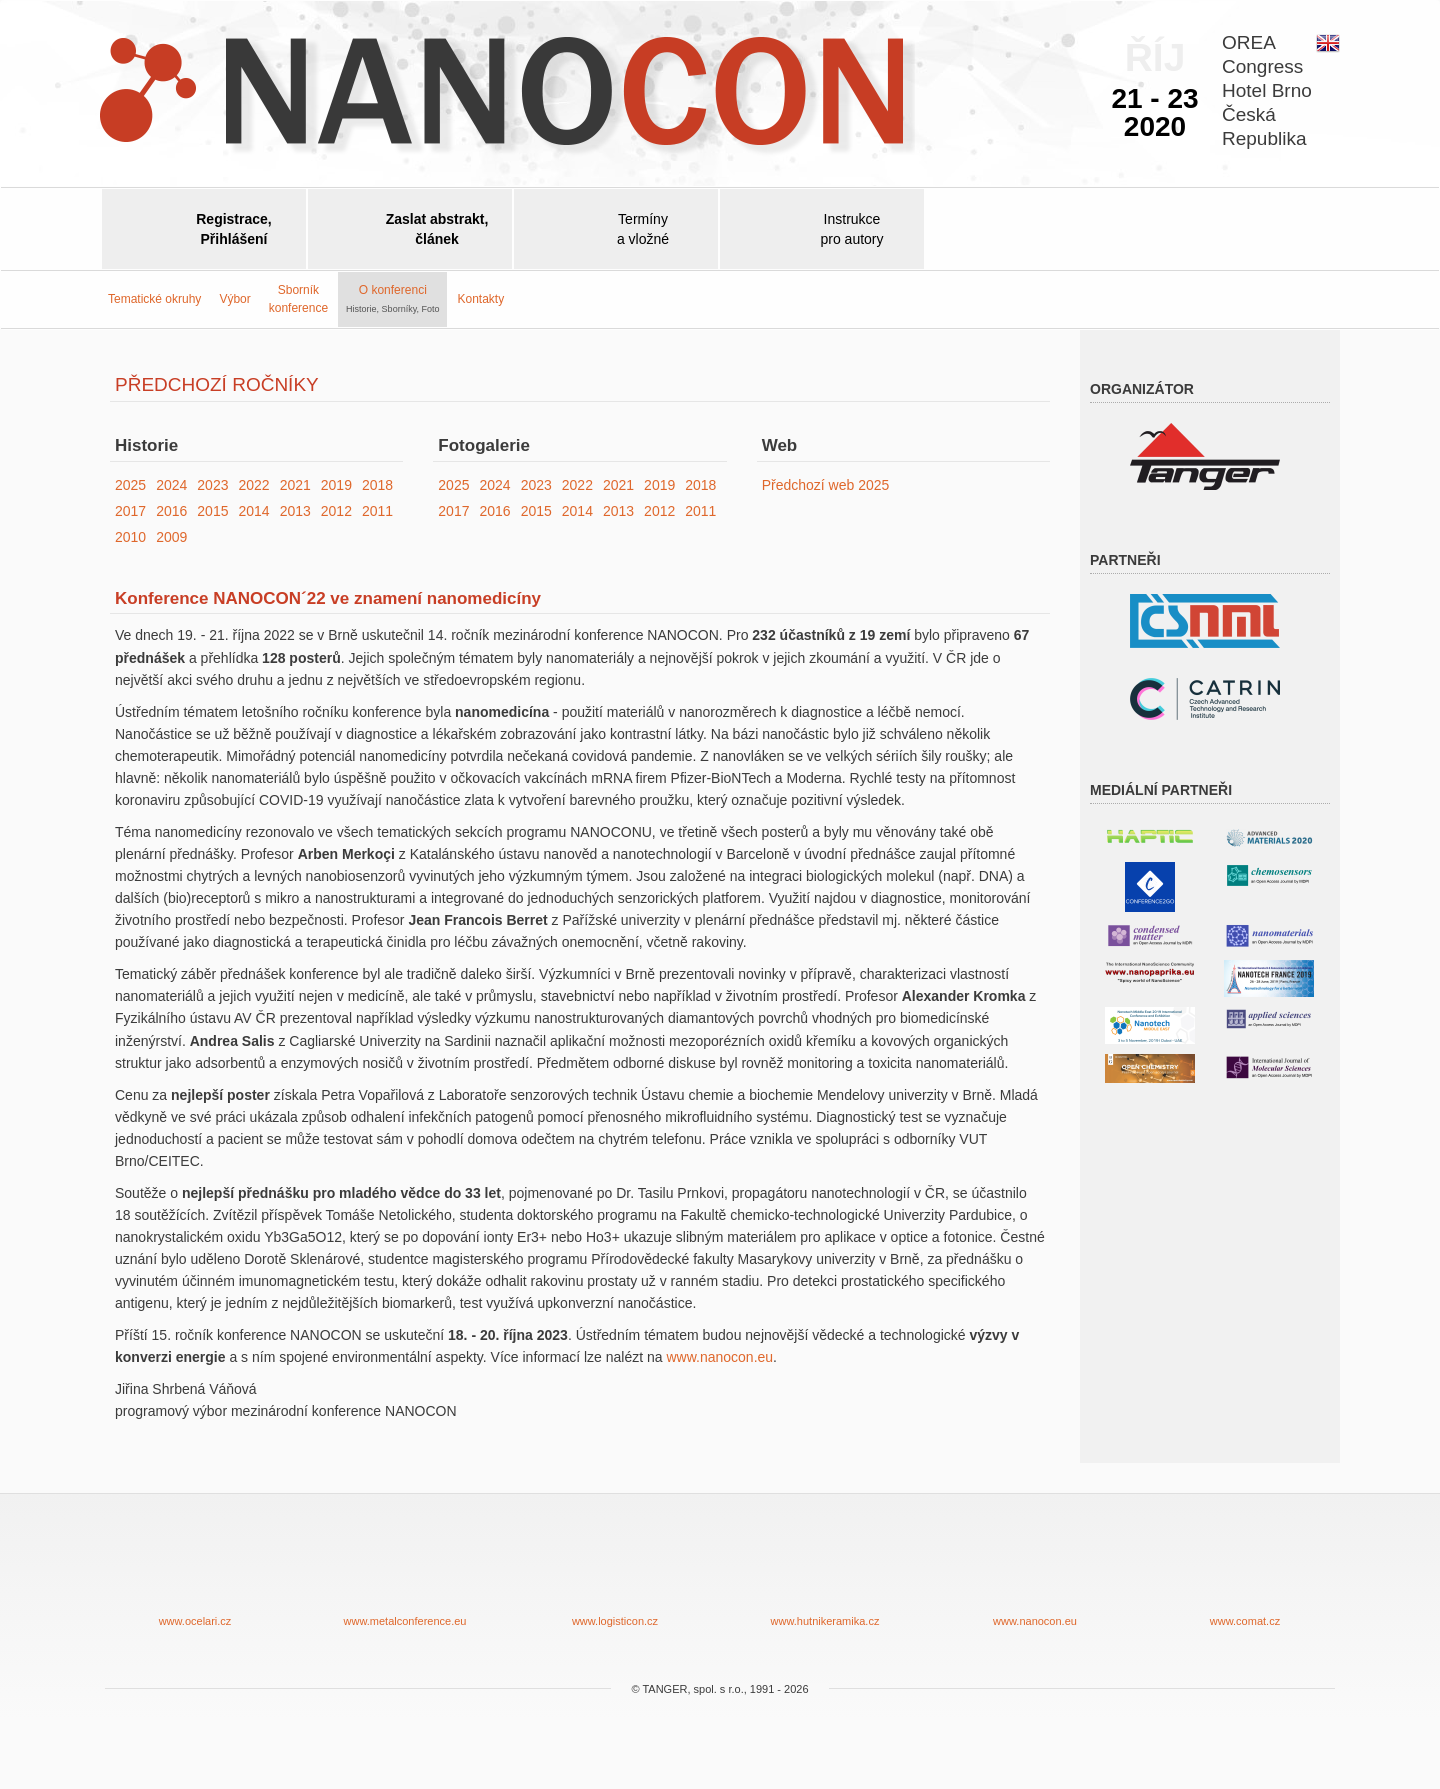  What do you see at coordinates (212, 485) in the screenshot?
I see `2023` at bounding box center [212, 485].